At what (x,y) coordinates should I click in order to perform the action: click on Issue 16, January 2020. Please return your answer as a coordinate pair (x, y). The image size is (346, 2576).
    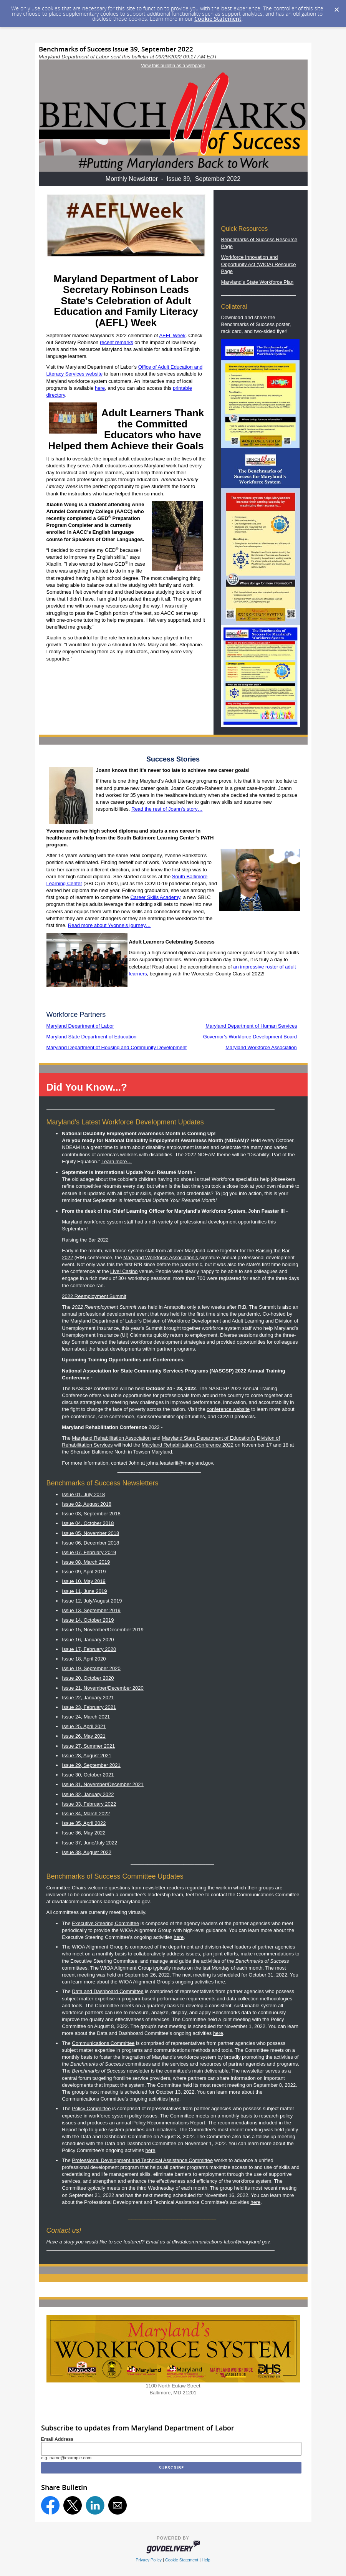
    Looking at the image, I should click on (88, 1639).